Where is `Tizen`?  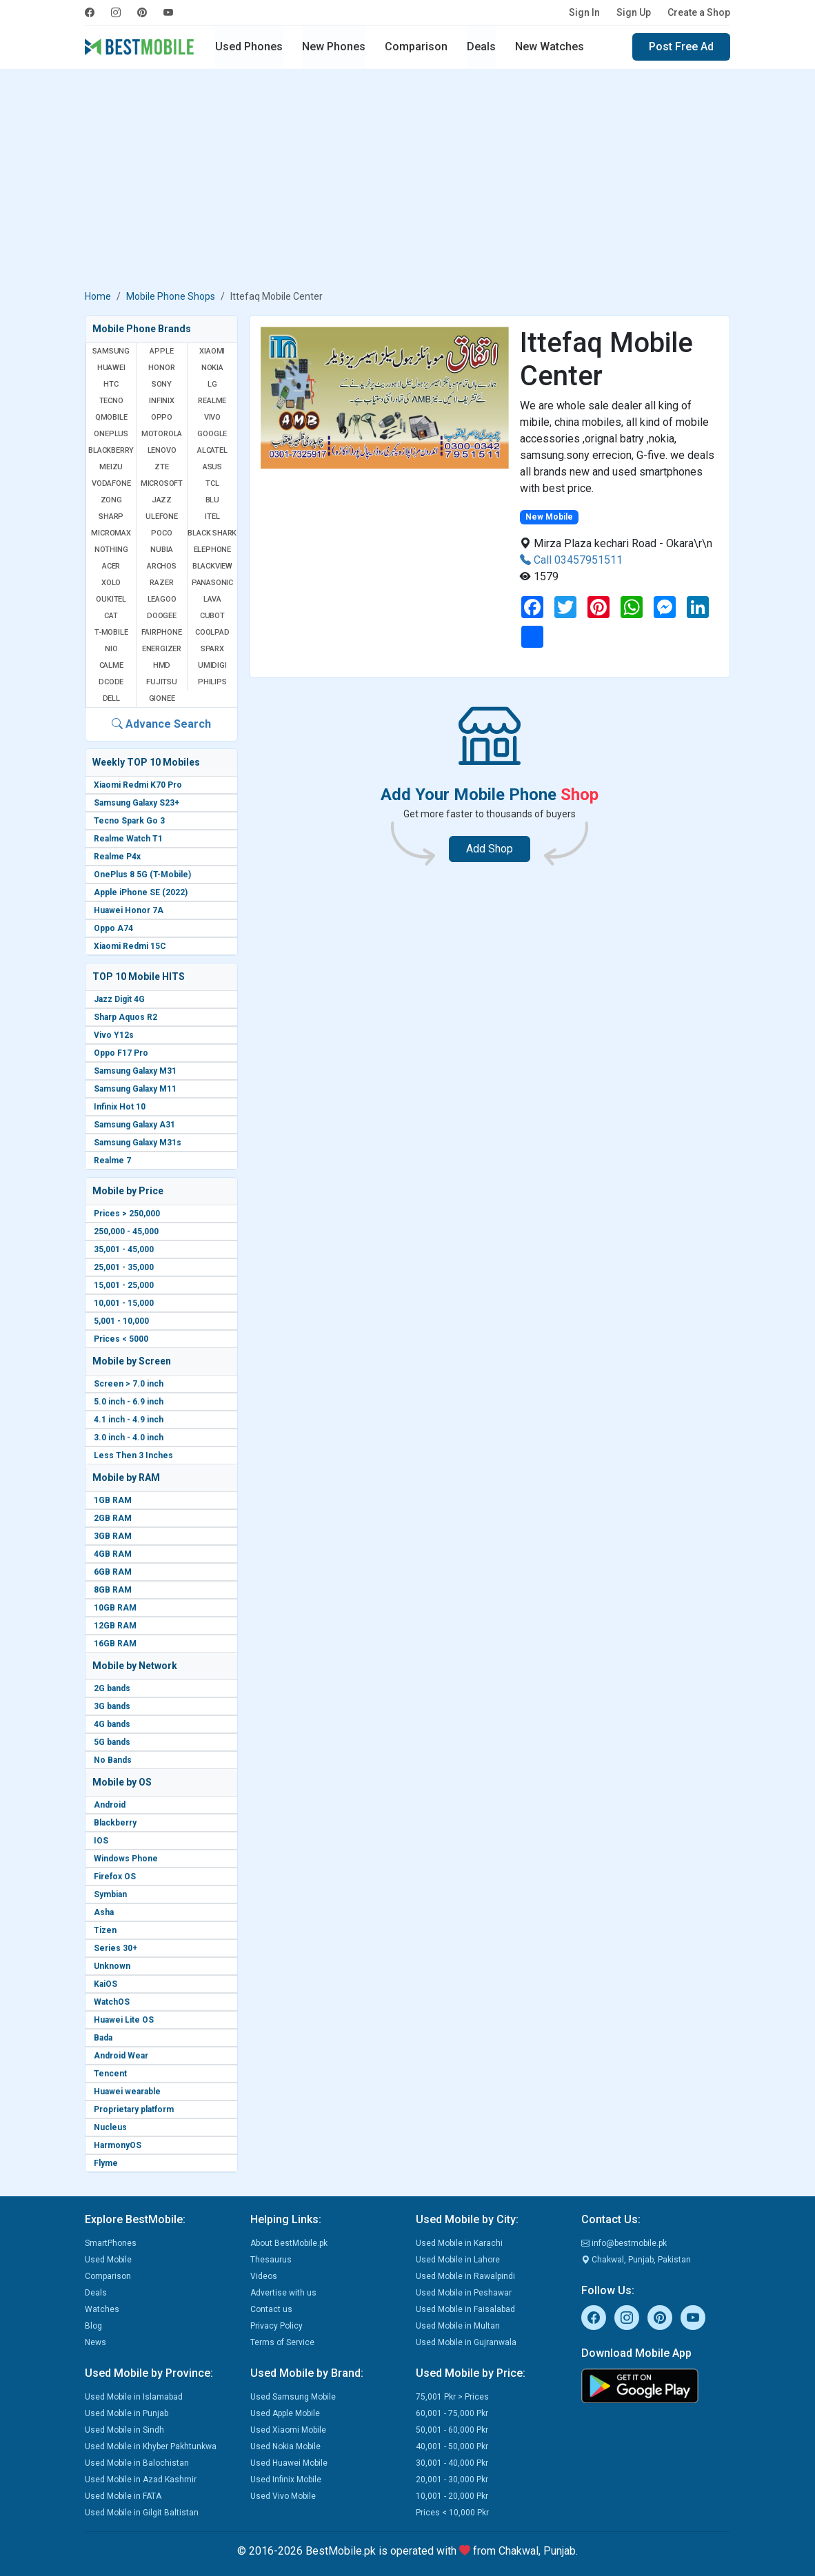
Tizen is located at coordinates (105, 1930).